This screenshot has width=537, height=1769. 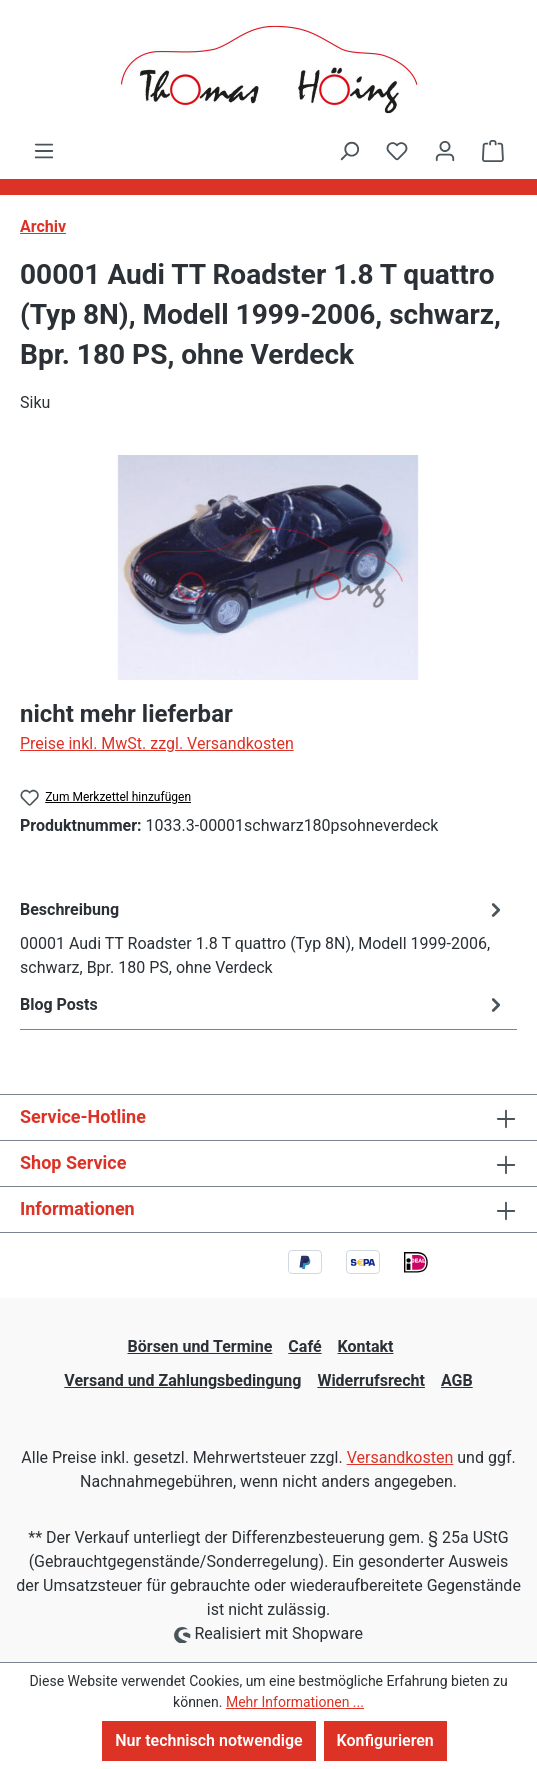 I want to click on Versandkosten, so click(x=400, y=1457).